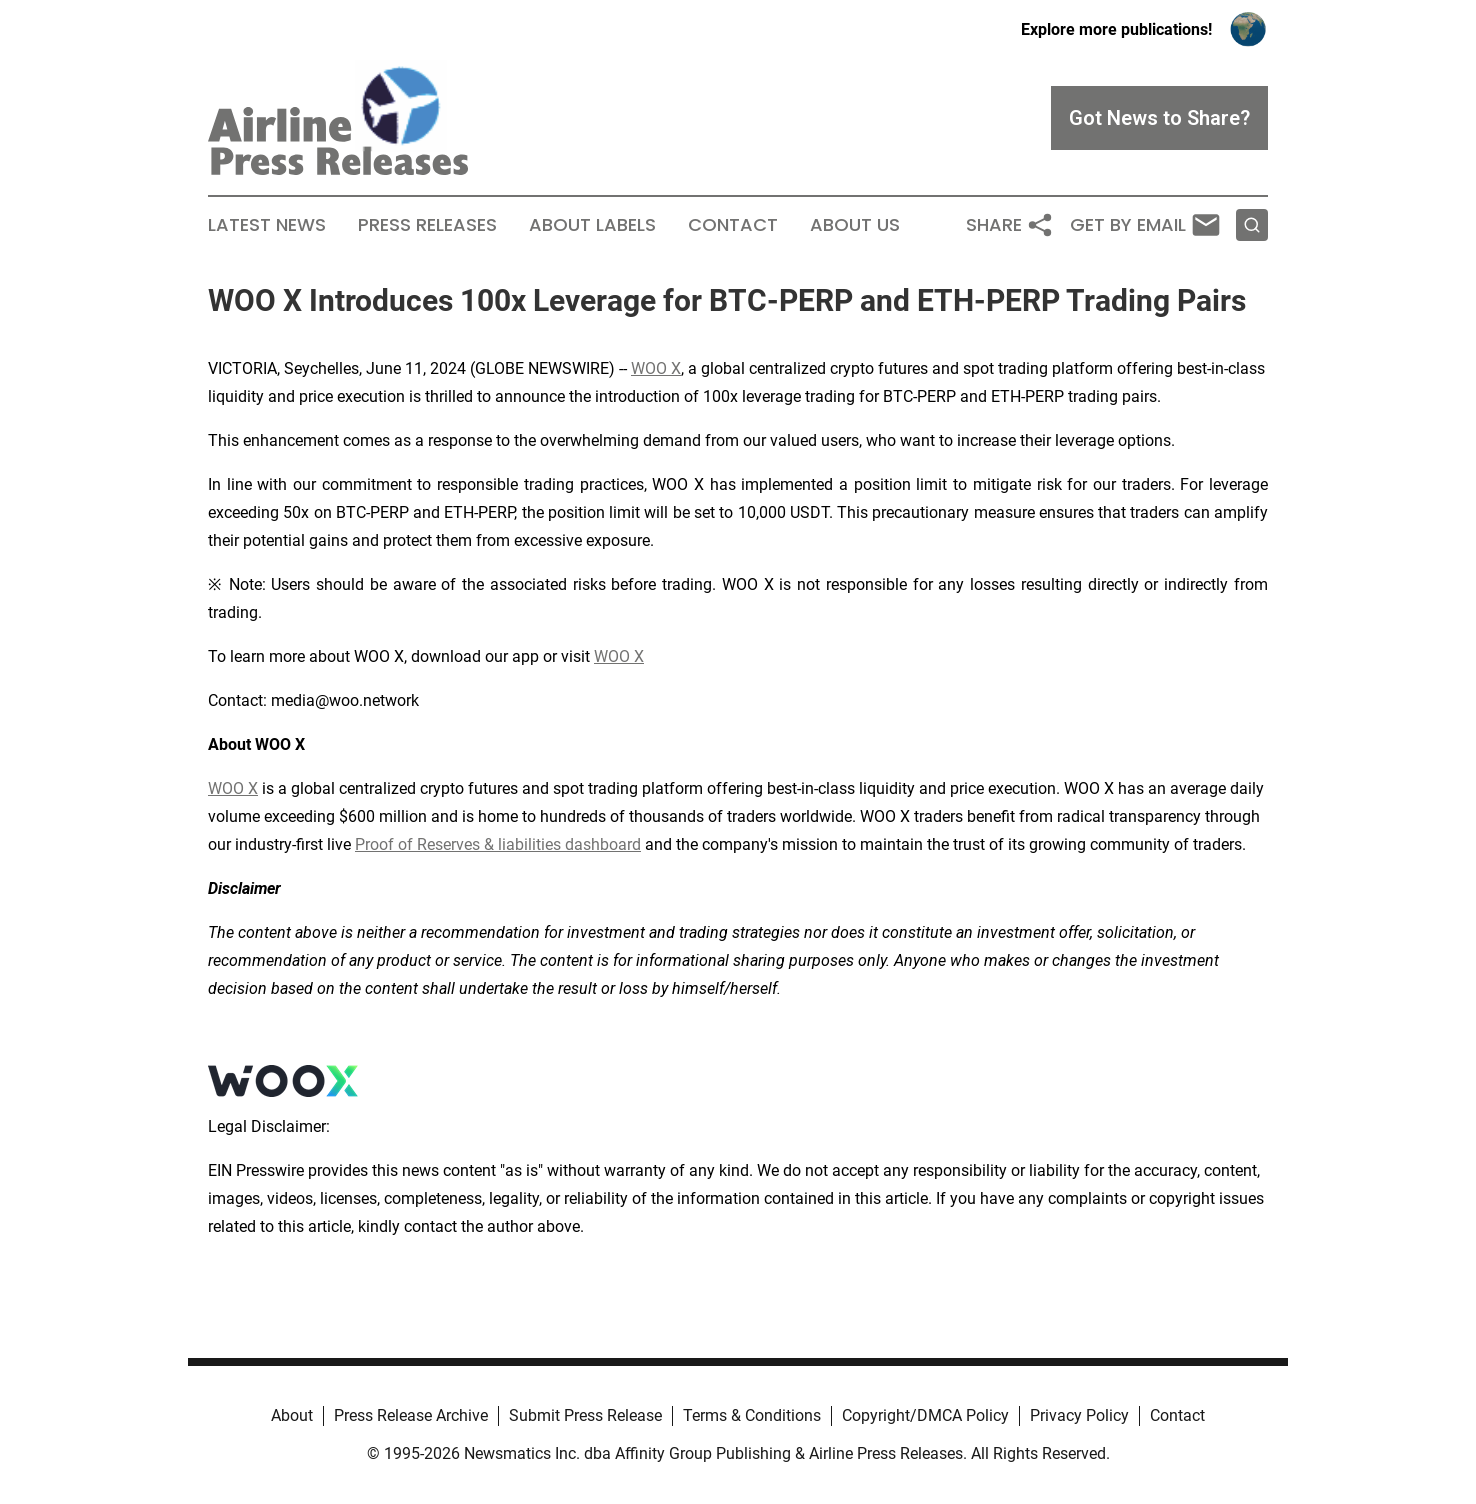  I want to click on Terms & Conditions, so click(752, 1415).